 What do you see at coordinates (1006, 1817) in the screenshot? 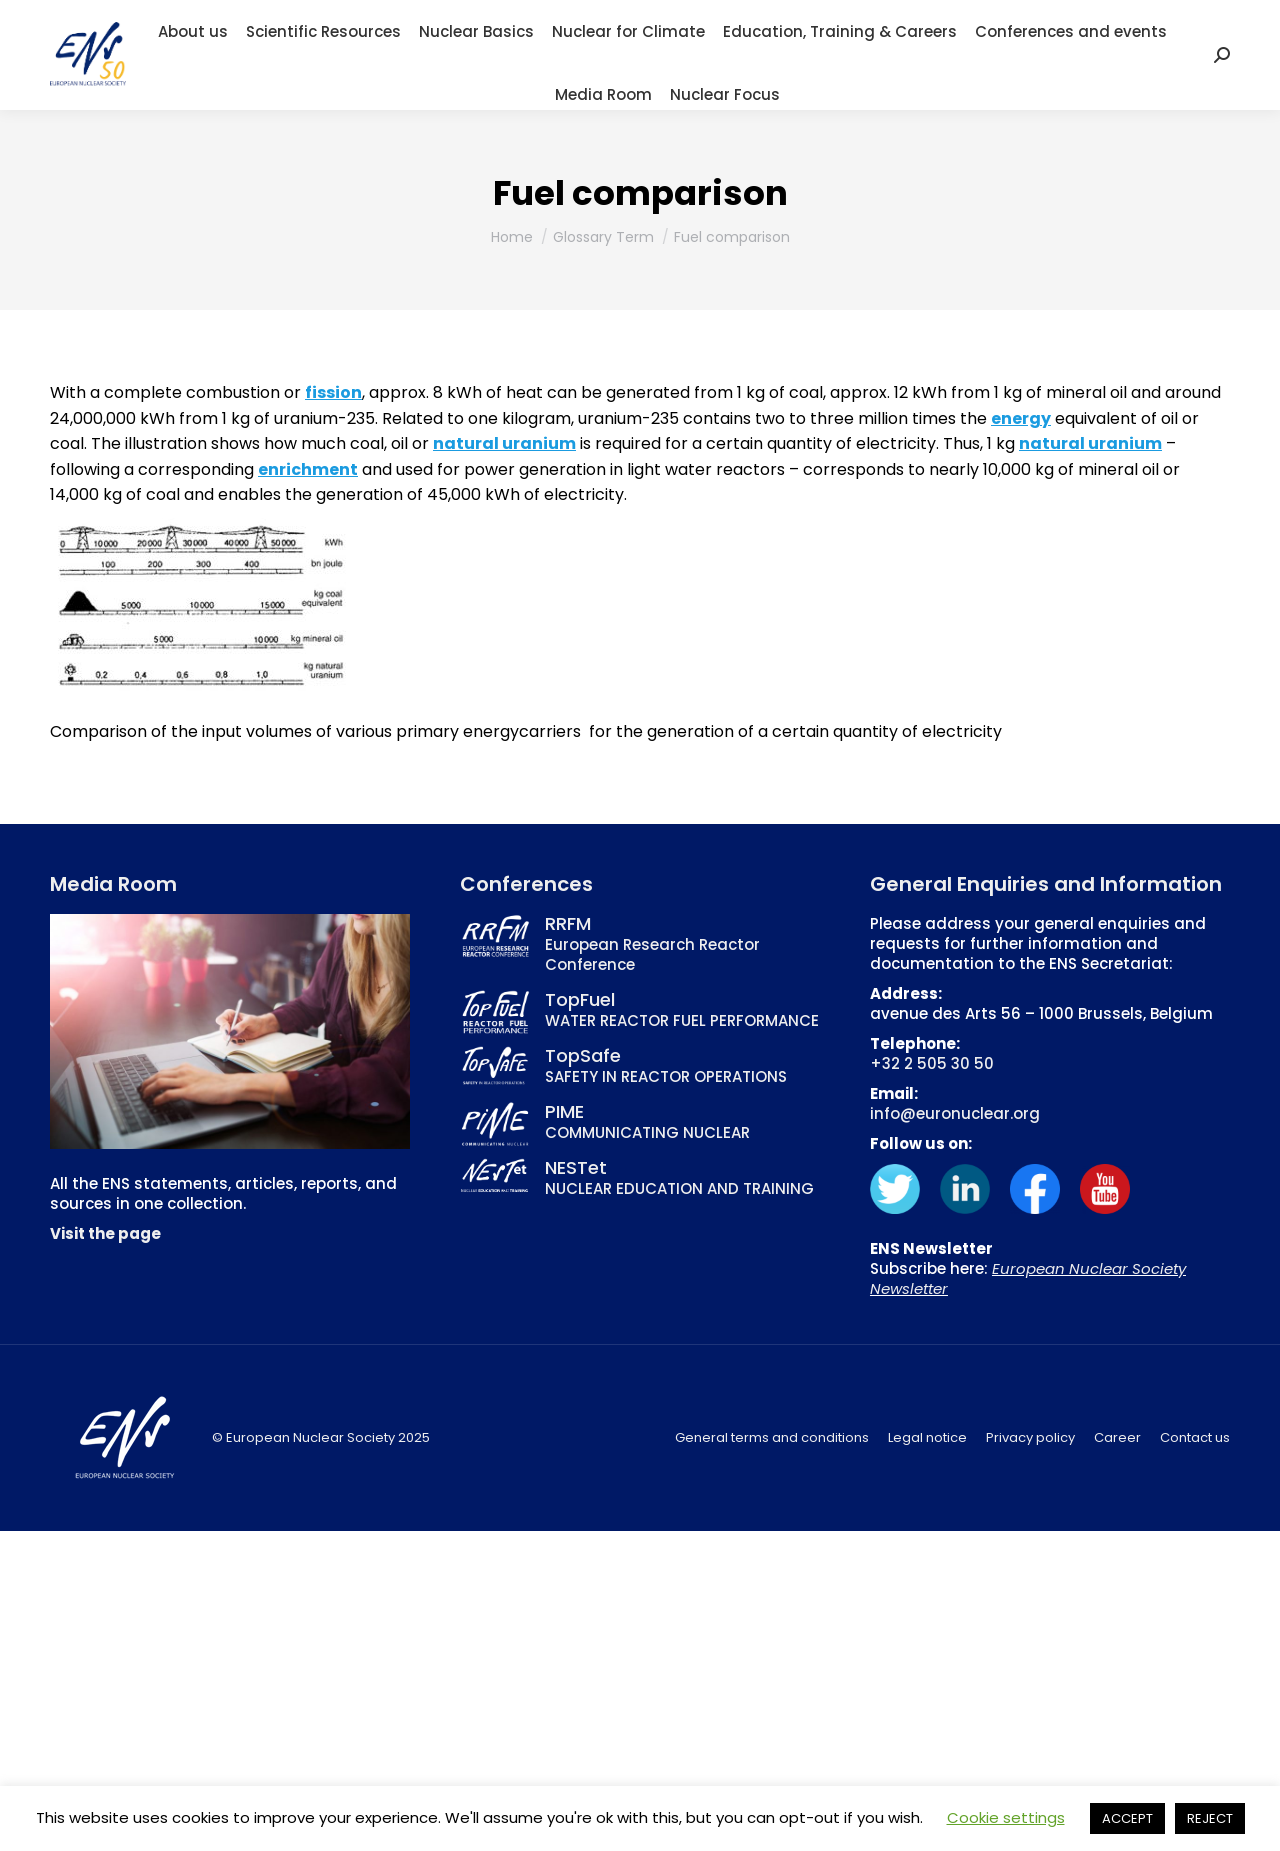
I see `Cookie settings [button]` at bounding box center [1006, 1817].